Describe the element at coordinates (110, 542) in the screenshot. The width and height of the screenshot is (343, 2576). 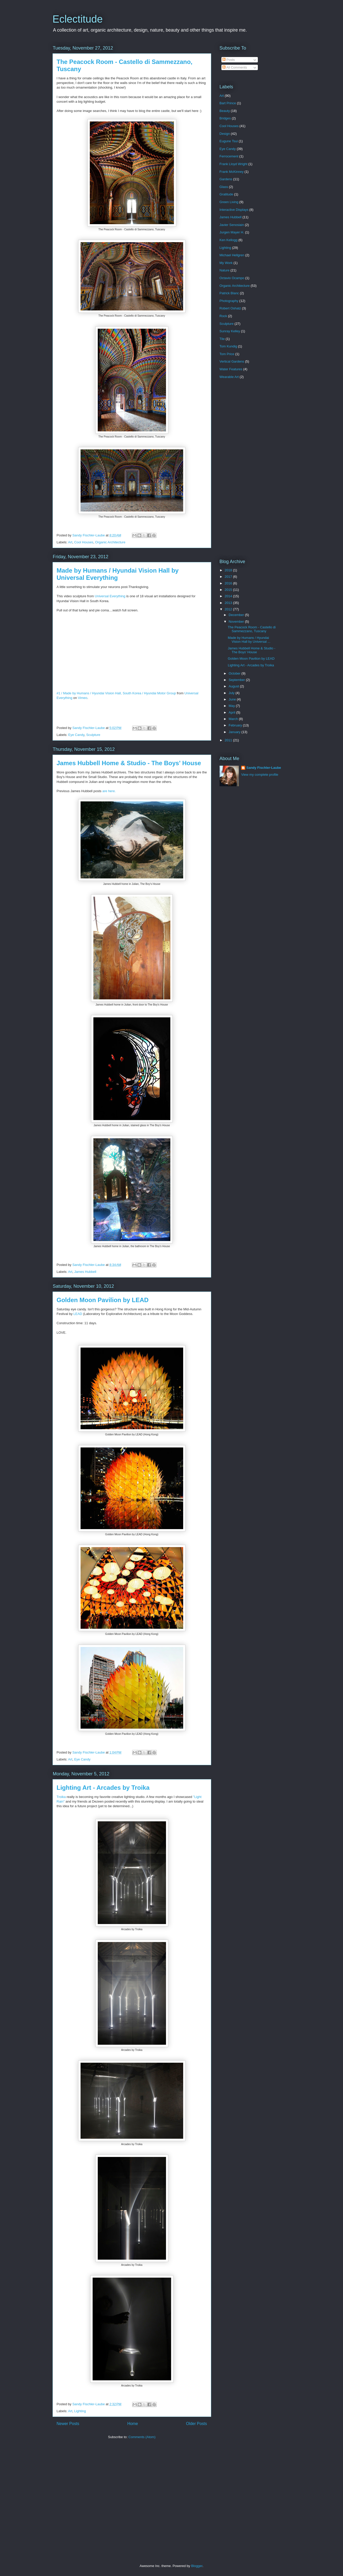
I see `Organic Architecture` at that location.